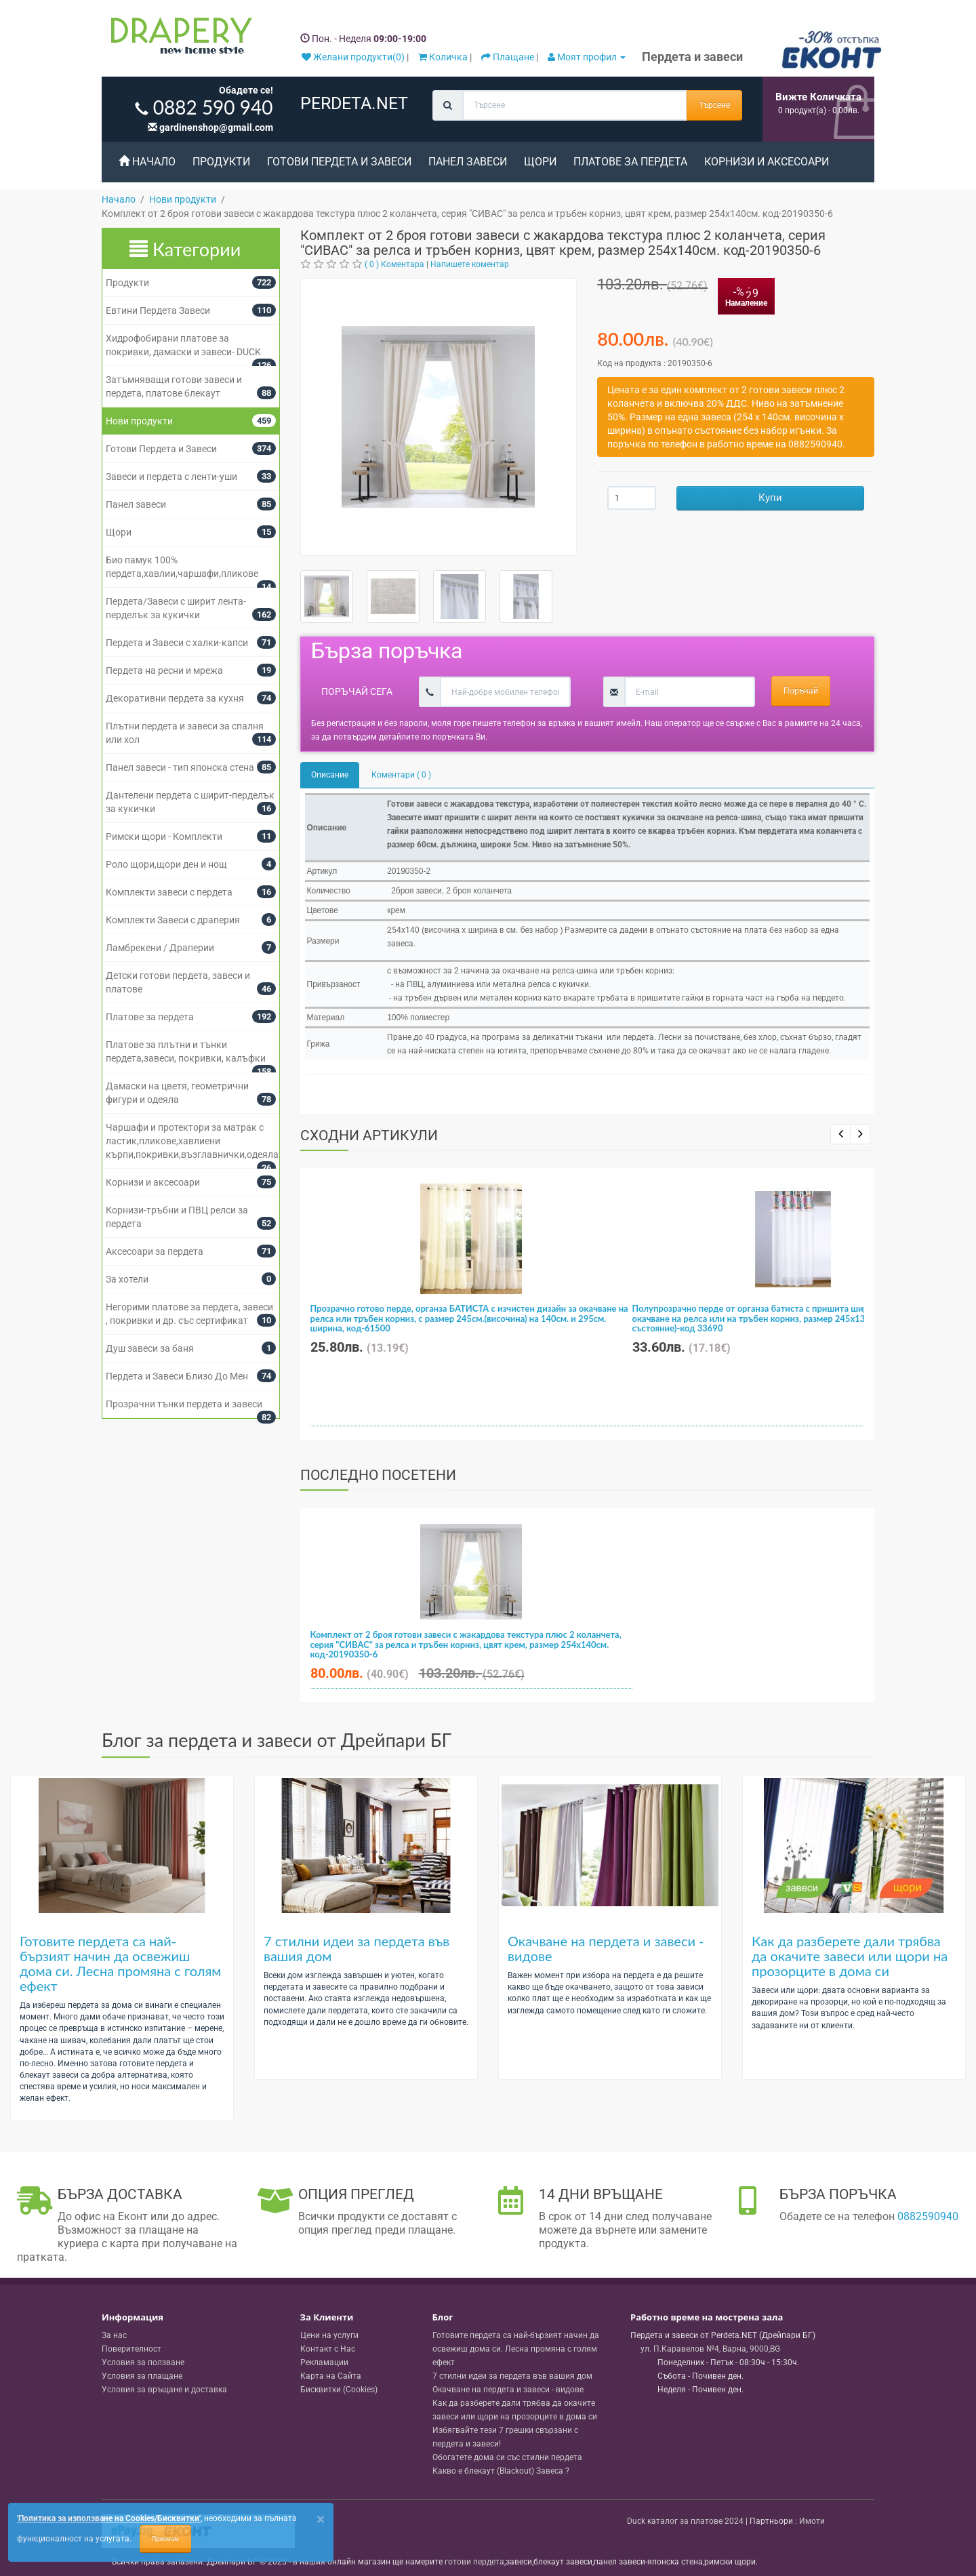  What do you see at coordinates (324, 2362) in the screenshot?
I see `Рекламации` at bounding box center [324, 2362].